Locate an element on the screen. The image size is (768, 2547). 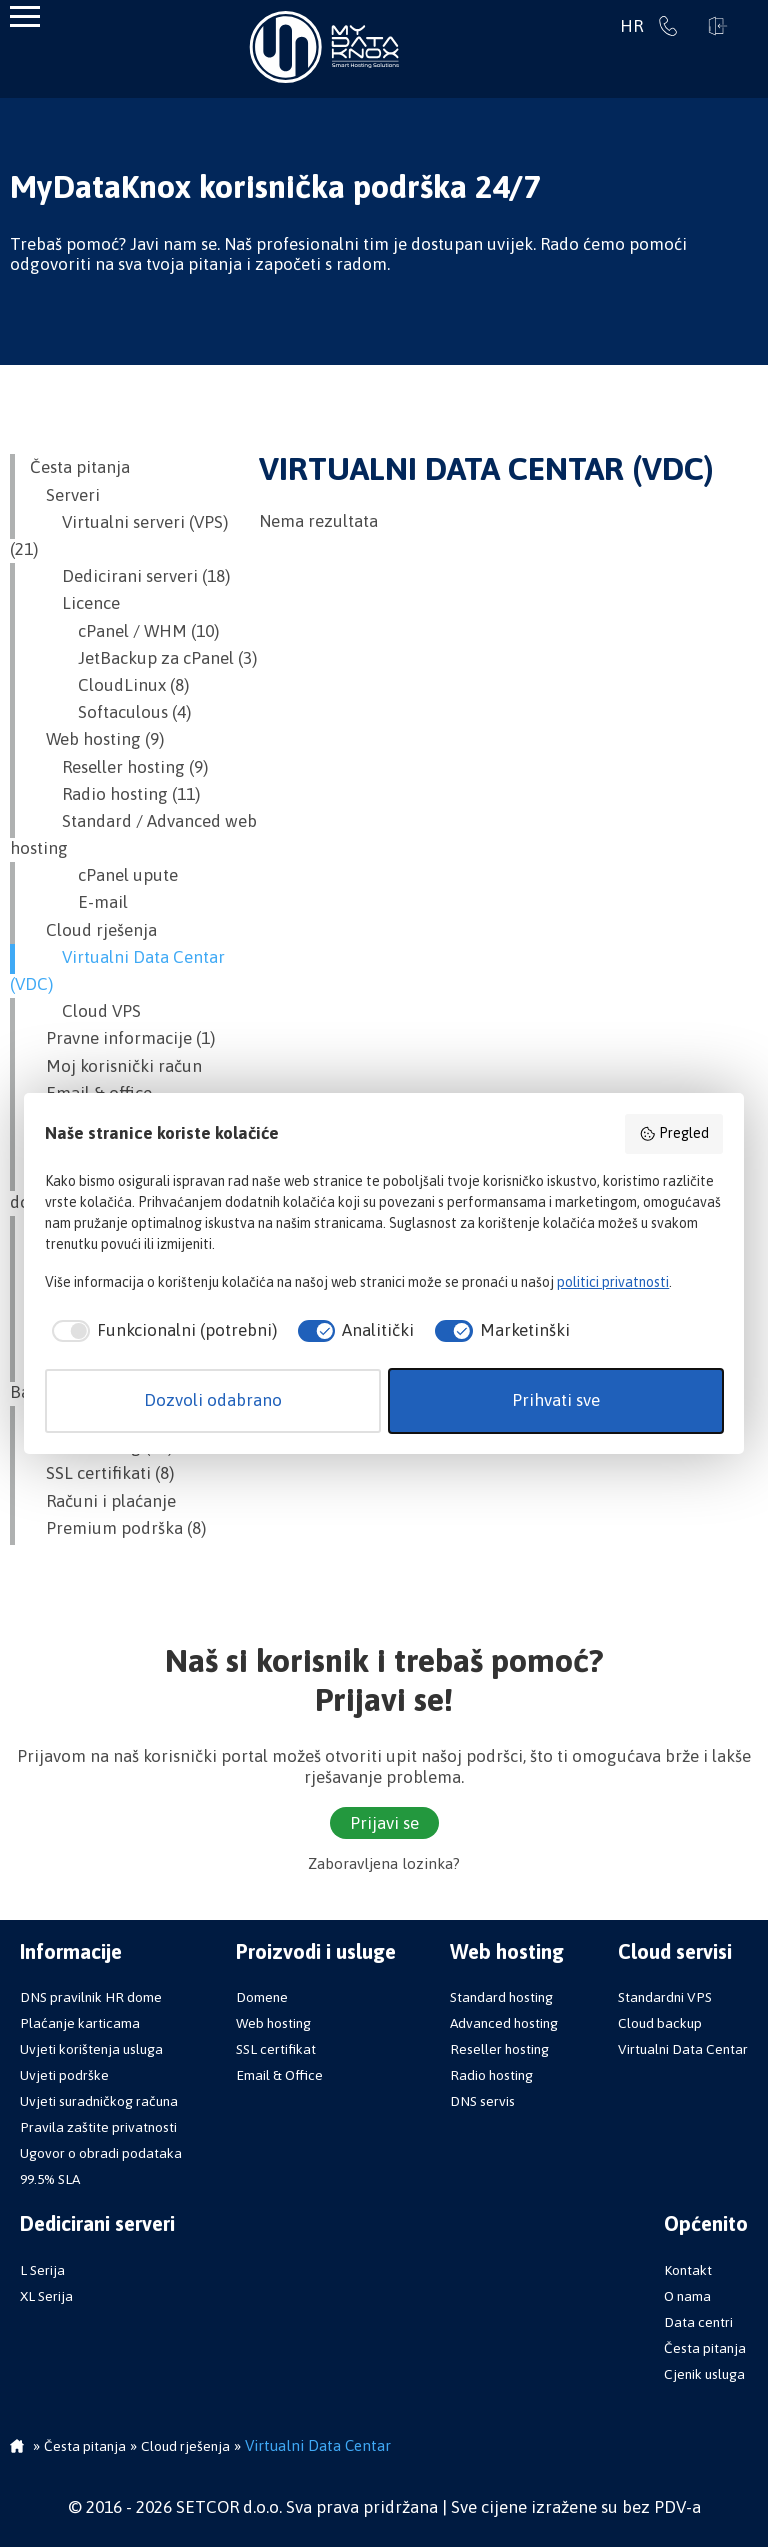
Računi i plaćanje is located at coordinates (103, 1501).